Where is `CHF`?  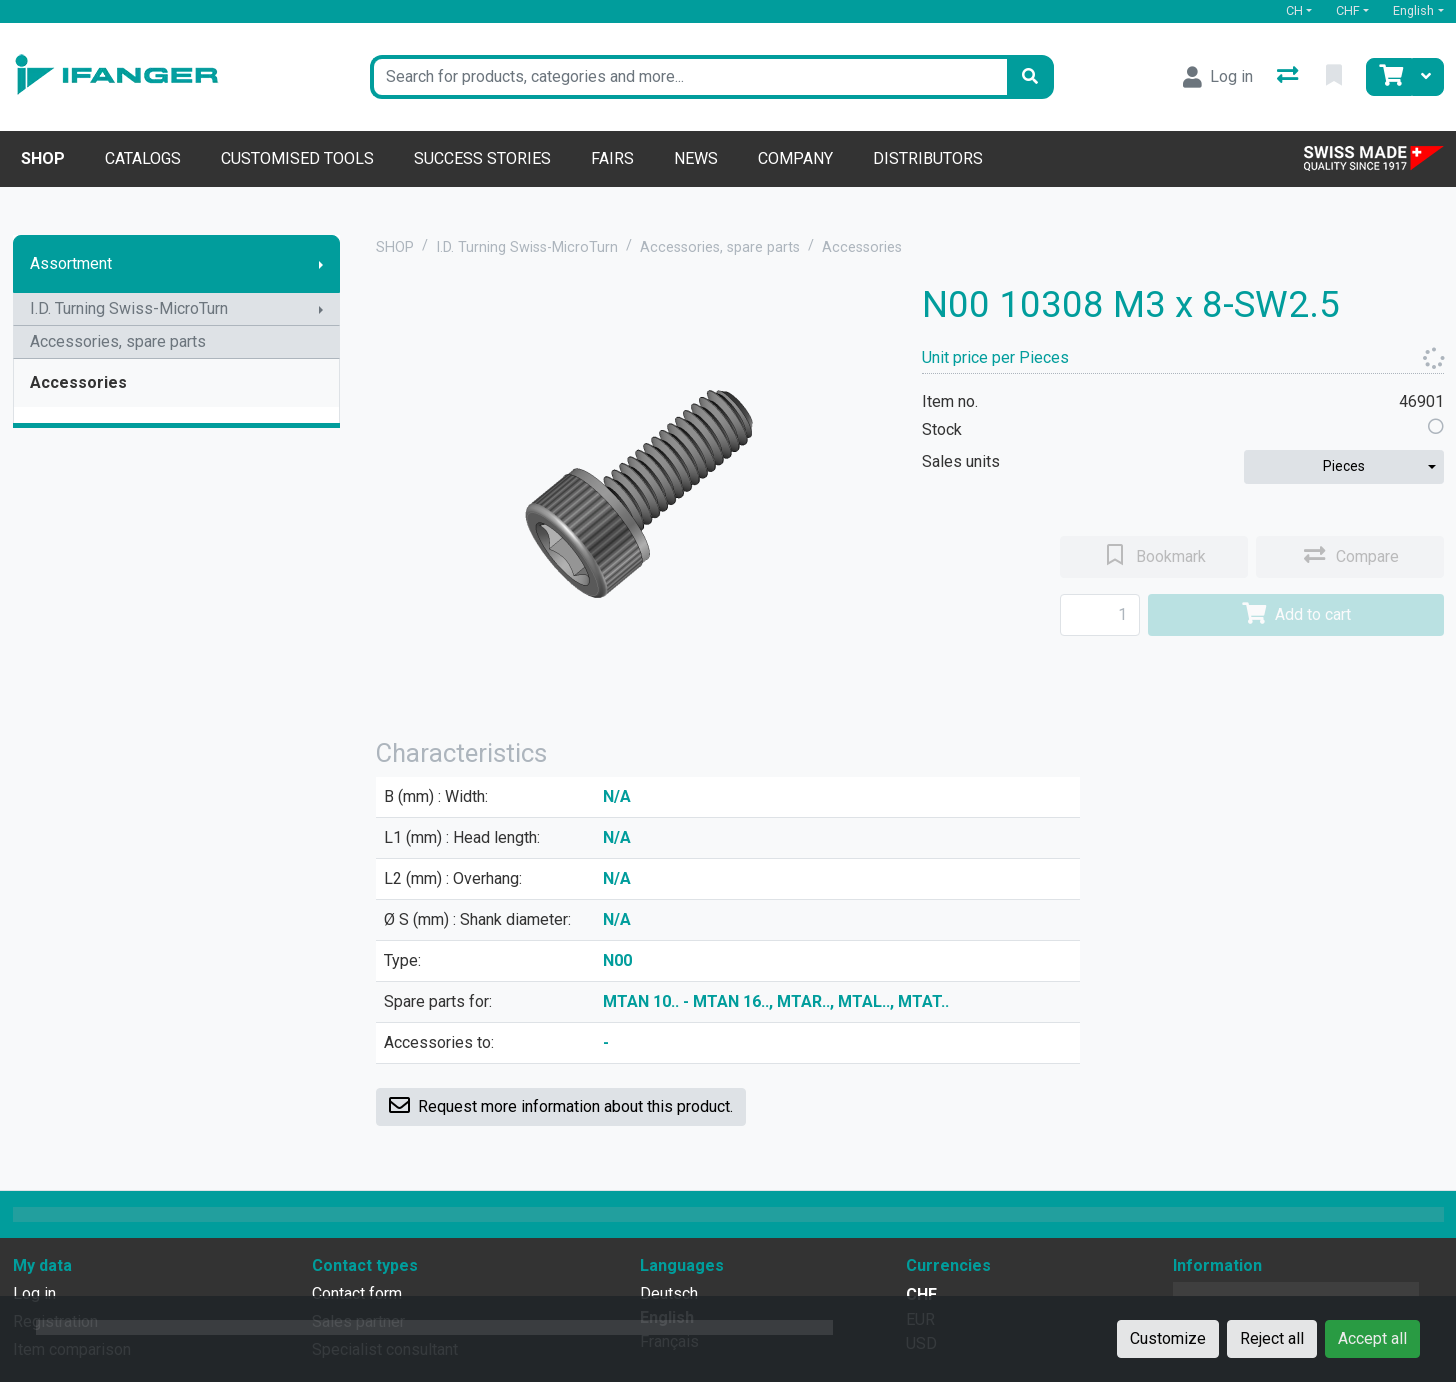
CHF is located at coordinates (1348, 10).